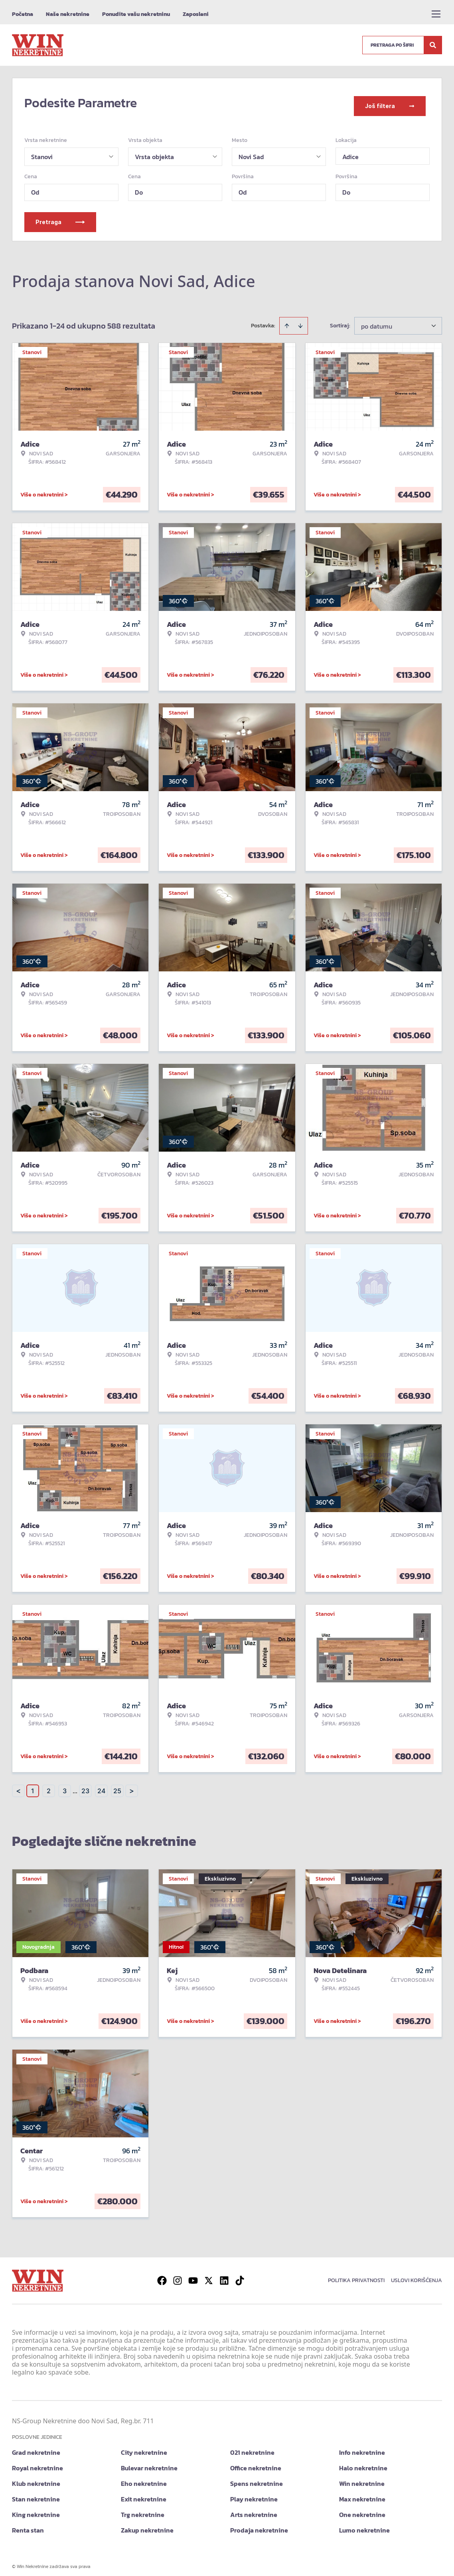 This screenshot has width=454, height=2576. Describe the element at coordinates (144, 2446) in the screenshot. I see `City nekretnine` at that location.